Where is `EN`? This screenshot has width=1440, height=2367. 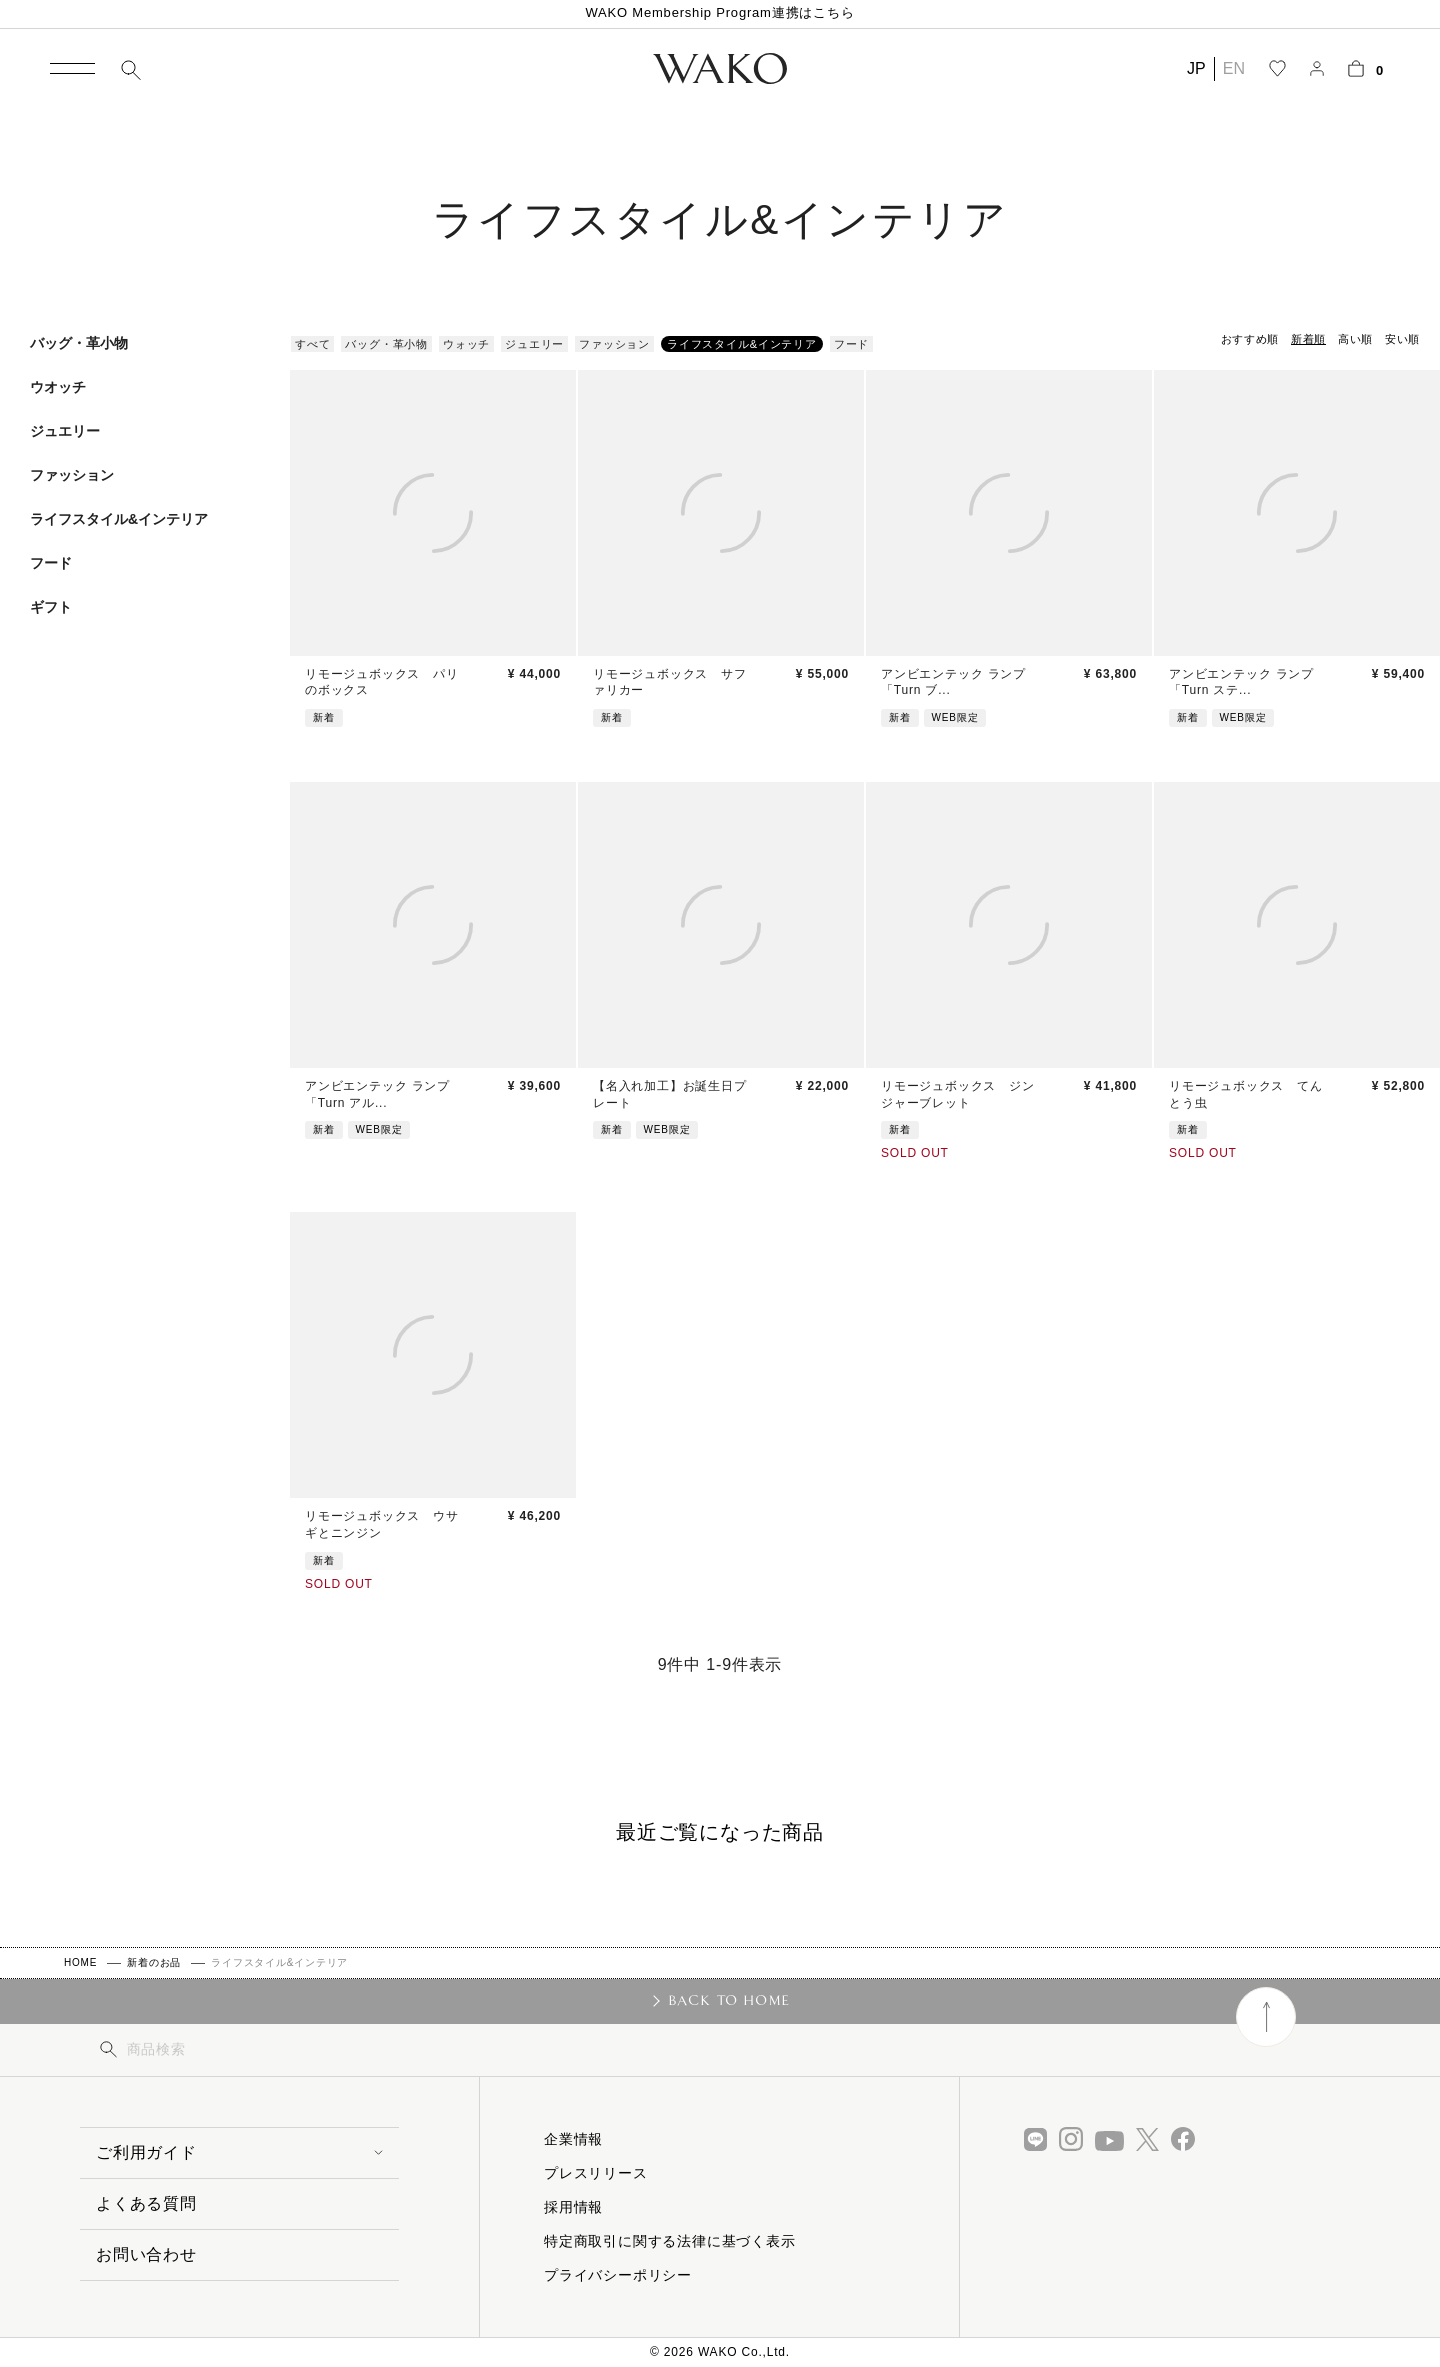
EN is located at coordinates (1234, 68).